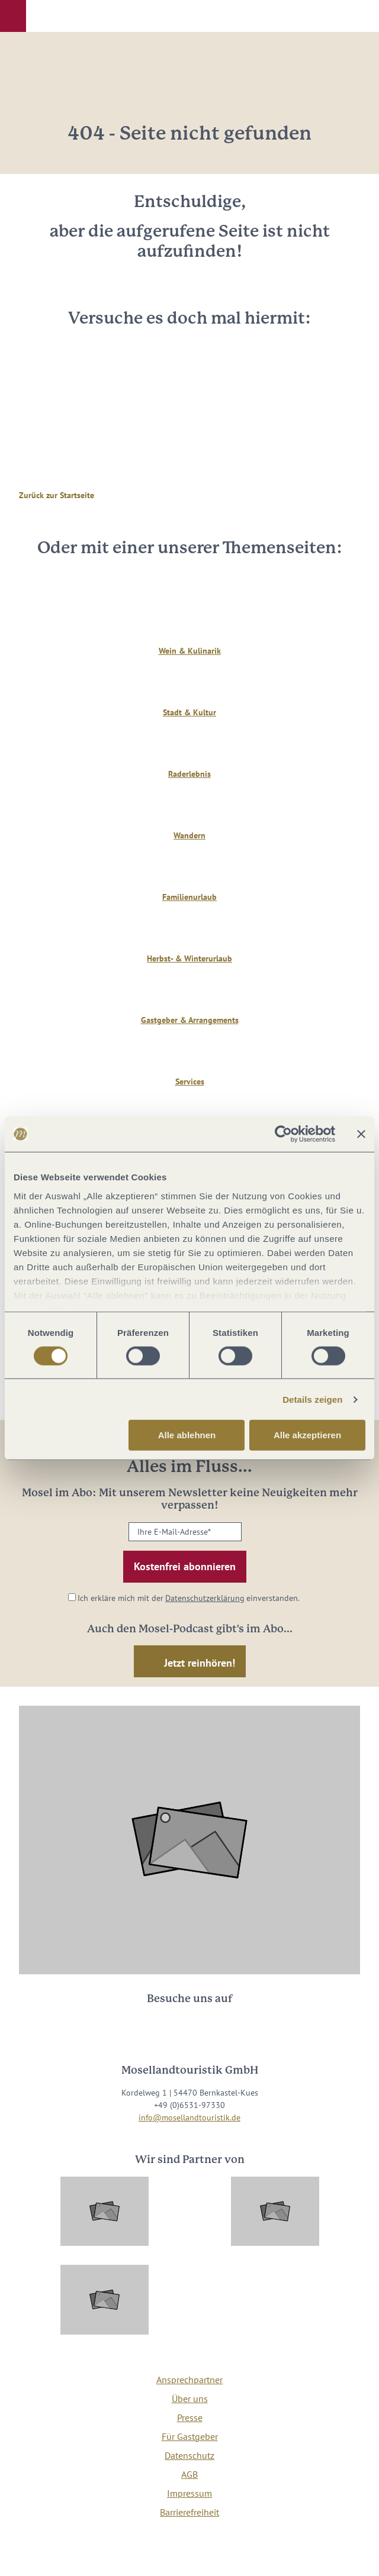 This screenshot has height=2576, width=379. What do you see at coordinates (189, 2117) in the screenshot?
I see `info@mosellandtouristik.de` at bounding box center [189, 2117].